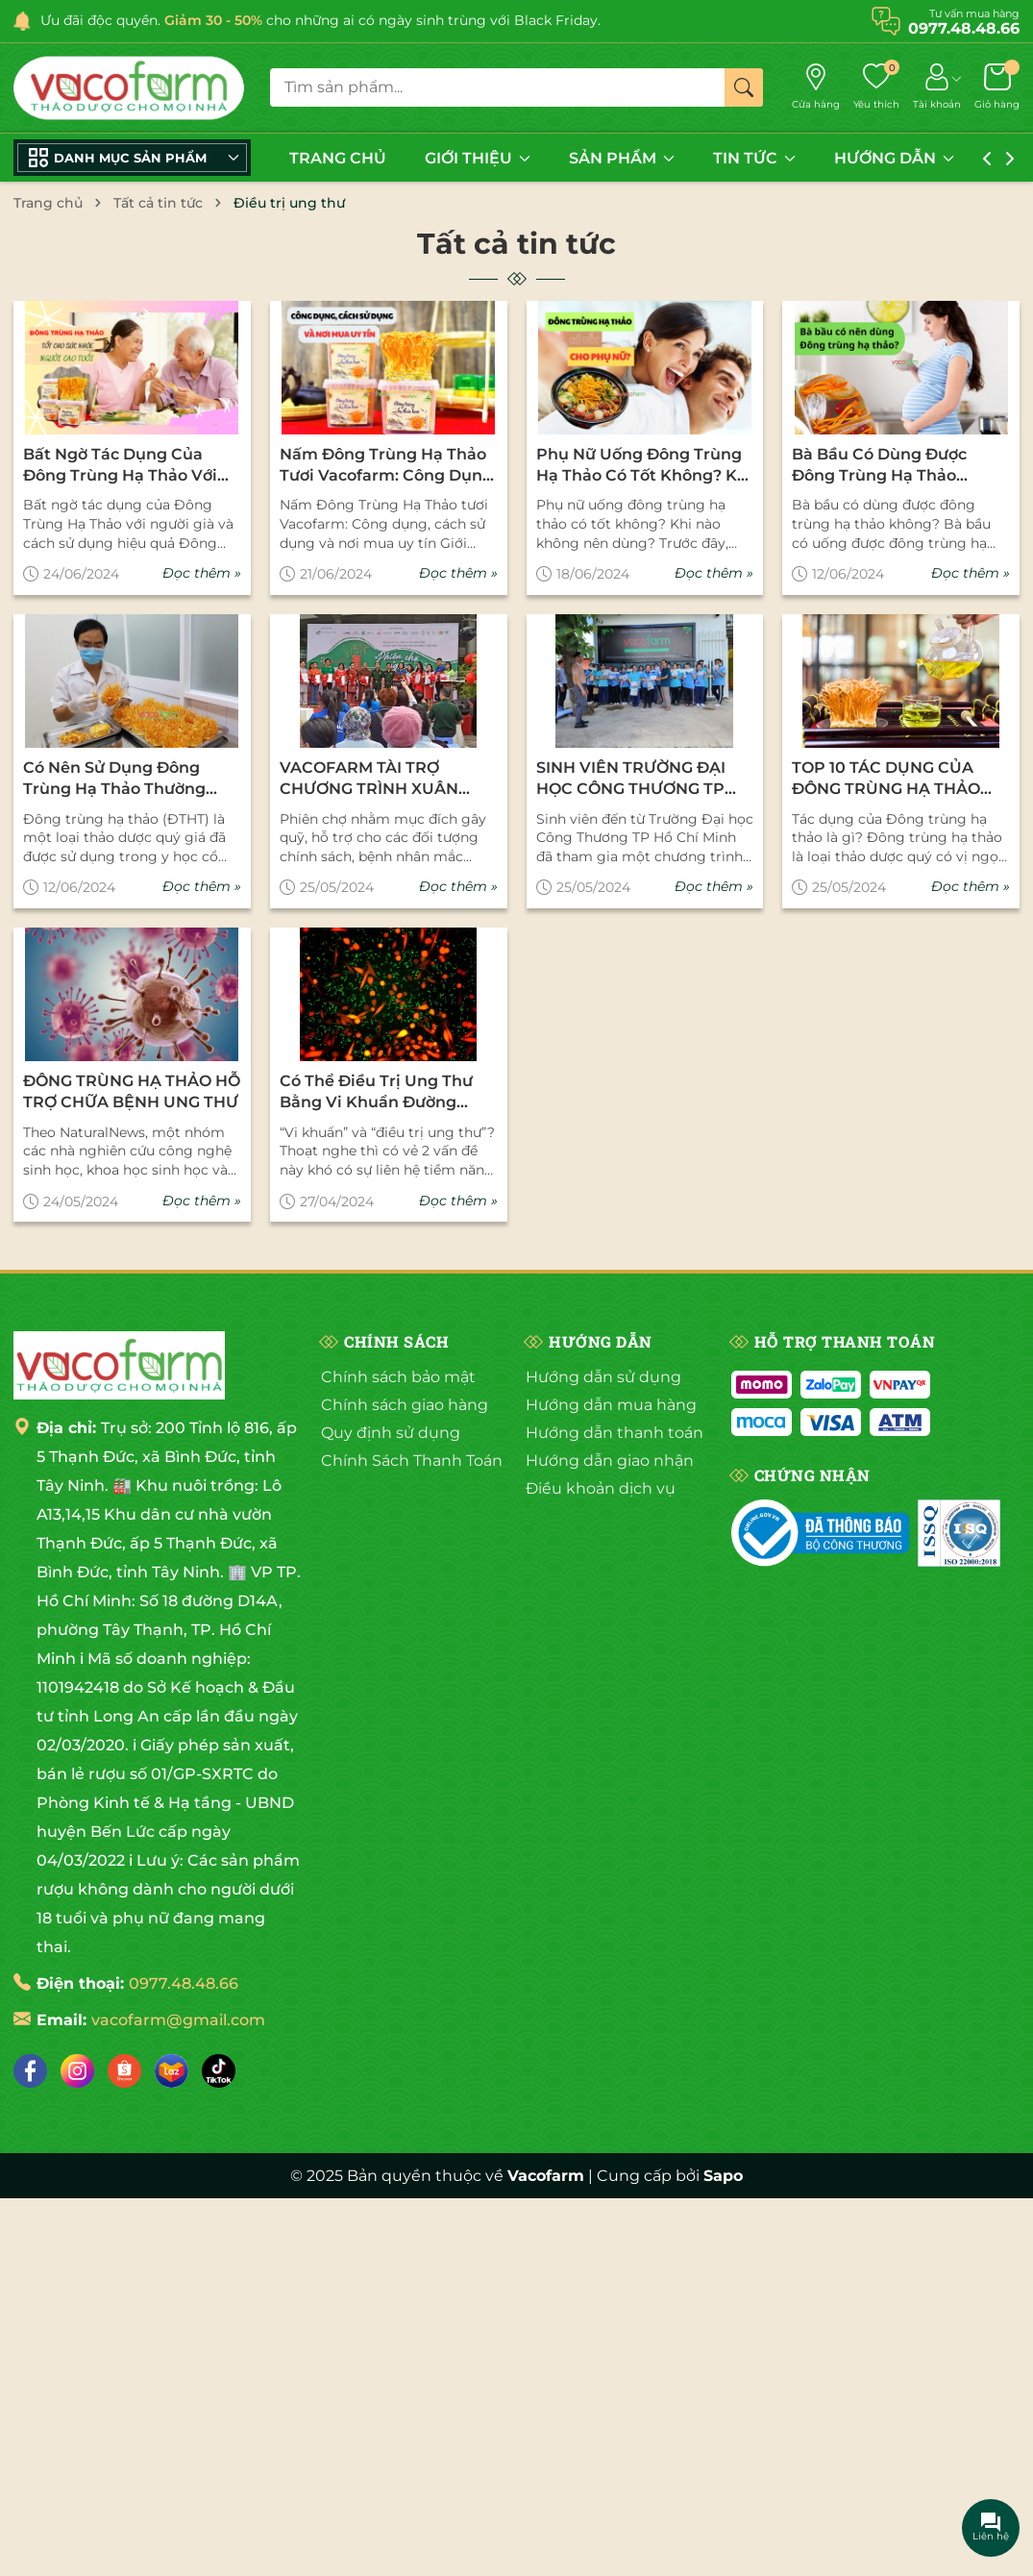  I want to click on VACOFARM TÀI TRỢ CHƯƠNG TRÌNH XUÂN NGHĨA TÌNH XUÂN YÊU THƯƠNG CHO CÁC BỆNH NHÂN NGHÈO TẠI BỆNH VIÊN 175, so click(380, 779).